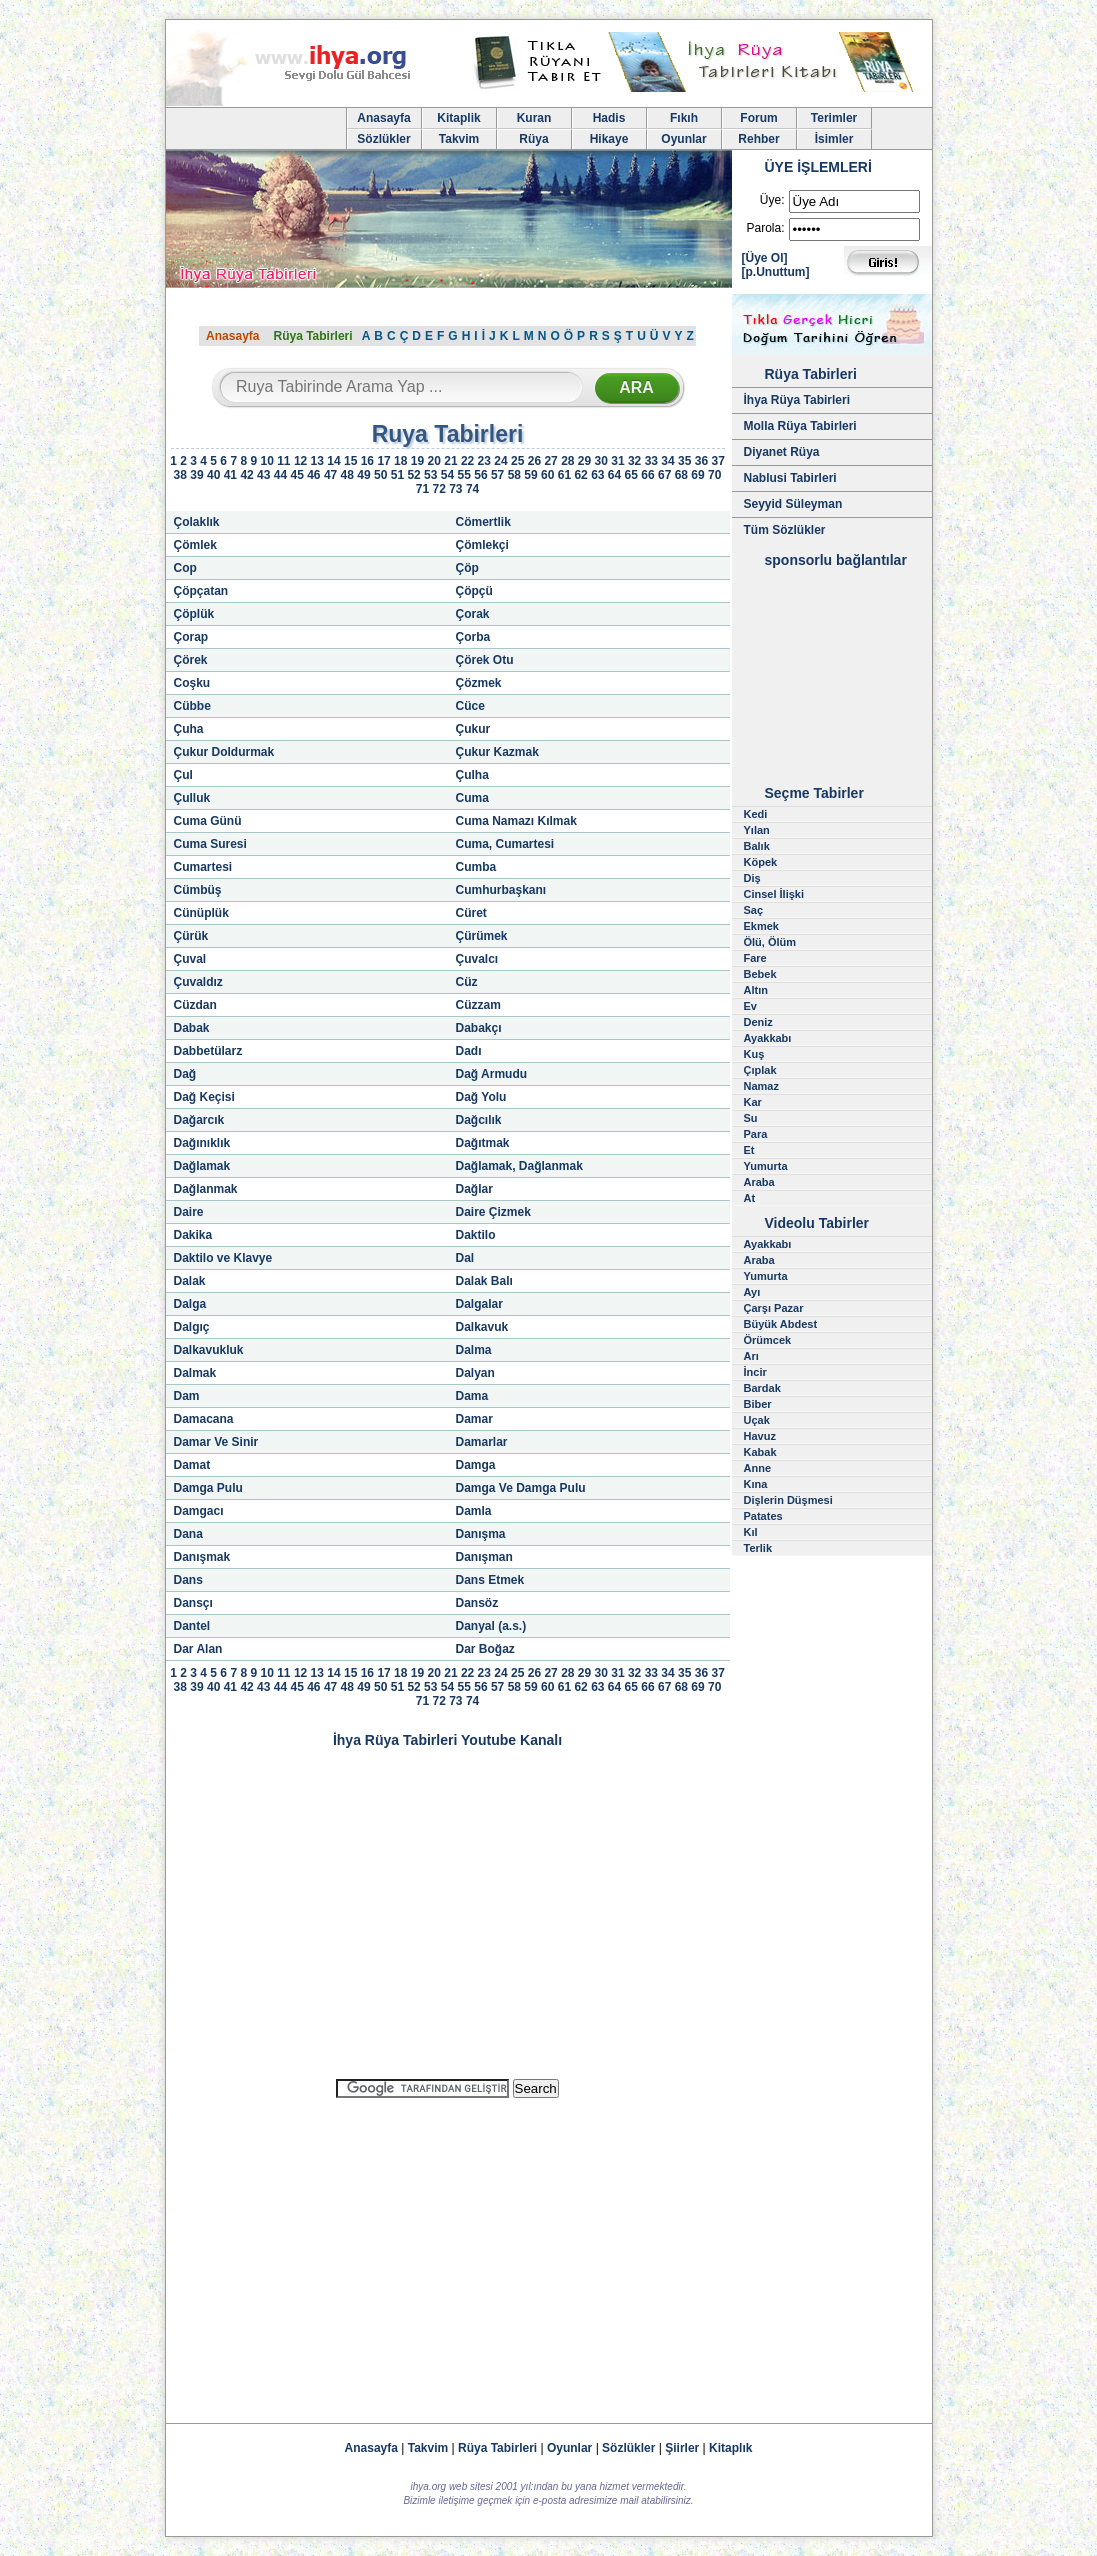 This screenshot has width=1097, height=2556. Describe the element at coordinates (519, 1166) in the screenshot. I see `Dağlamak, Dağlanmak` at that location.